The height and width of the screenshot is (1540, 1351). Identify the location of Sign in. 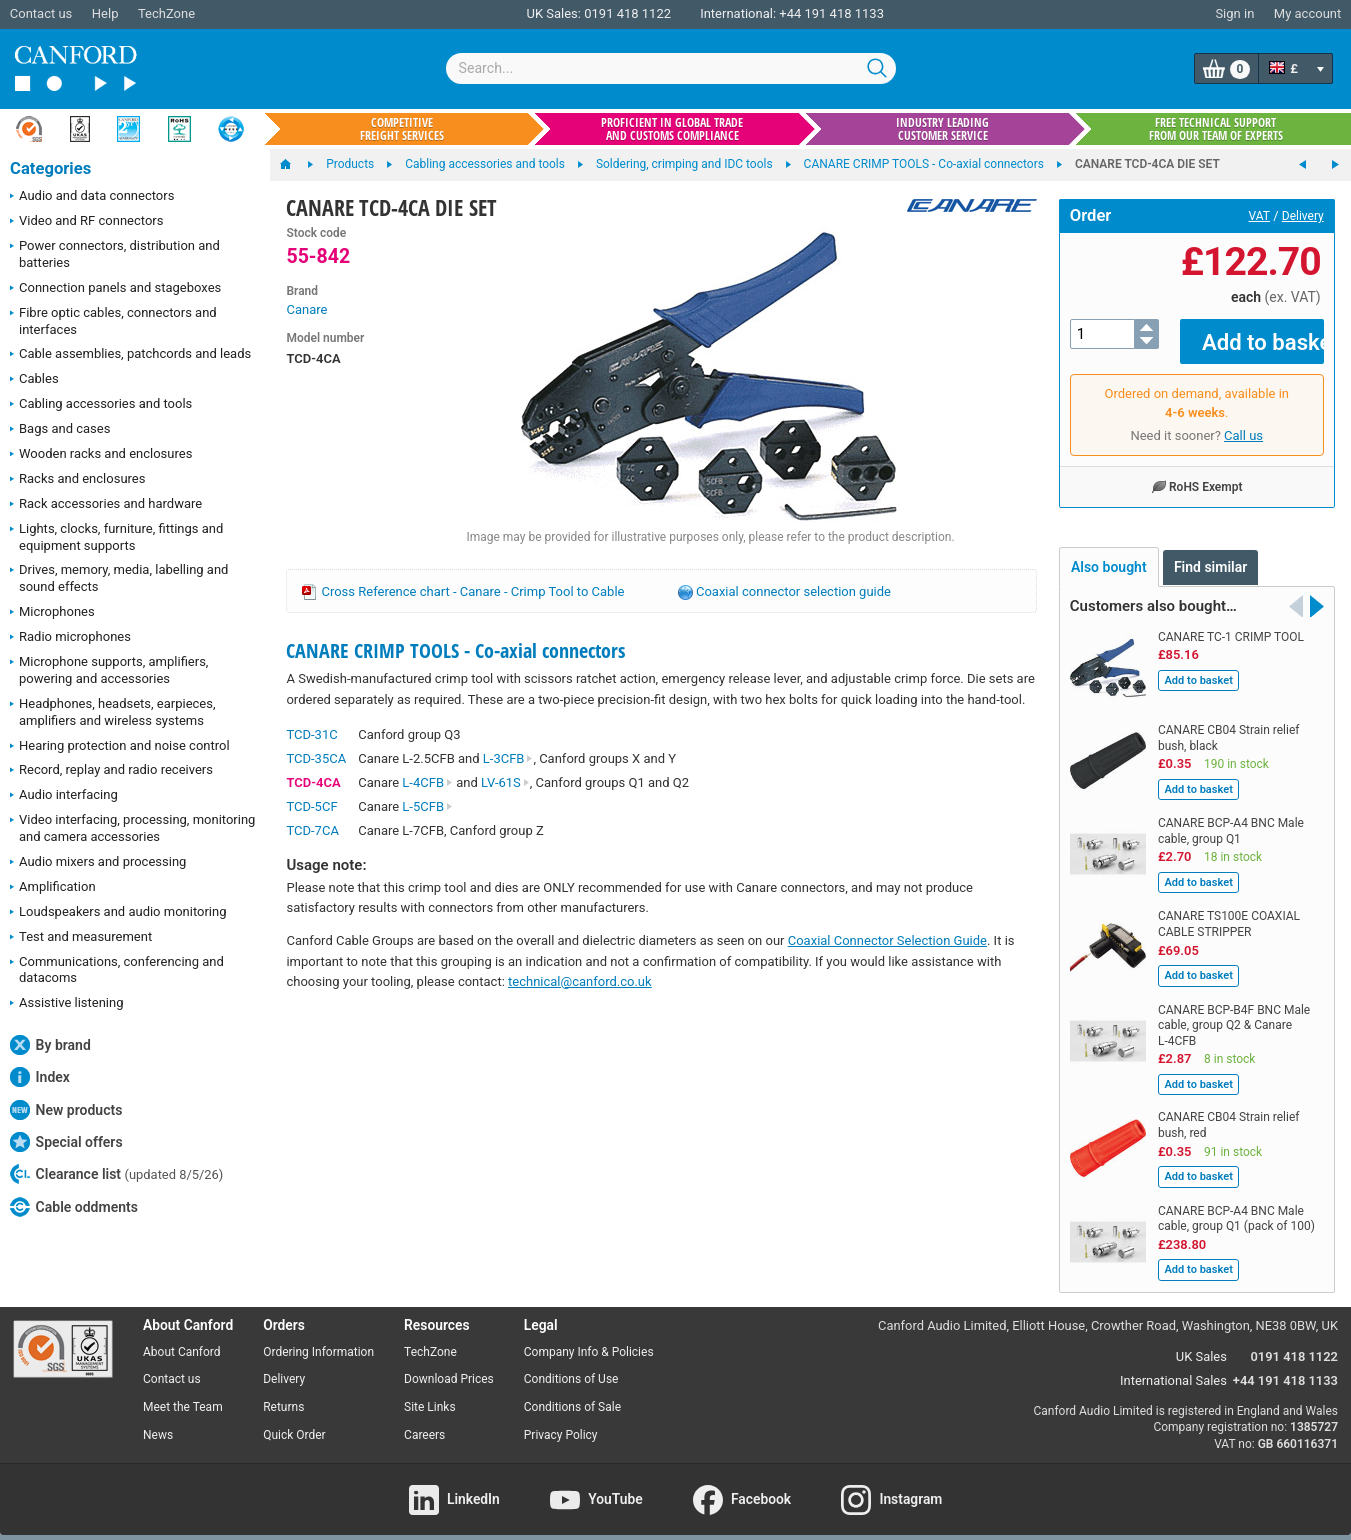
(1234, 13).